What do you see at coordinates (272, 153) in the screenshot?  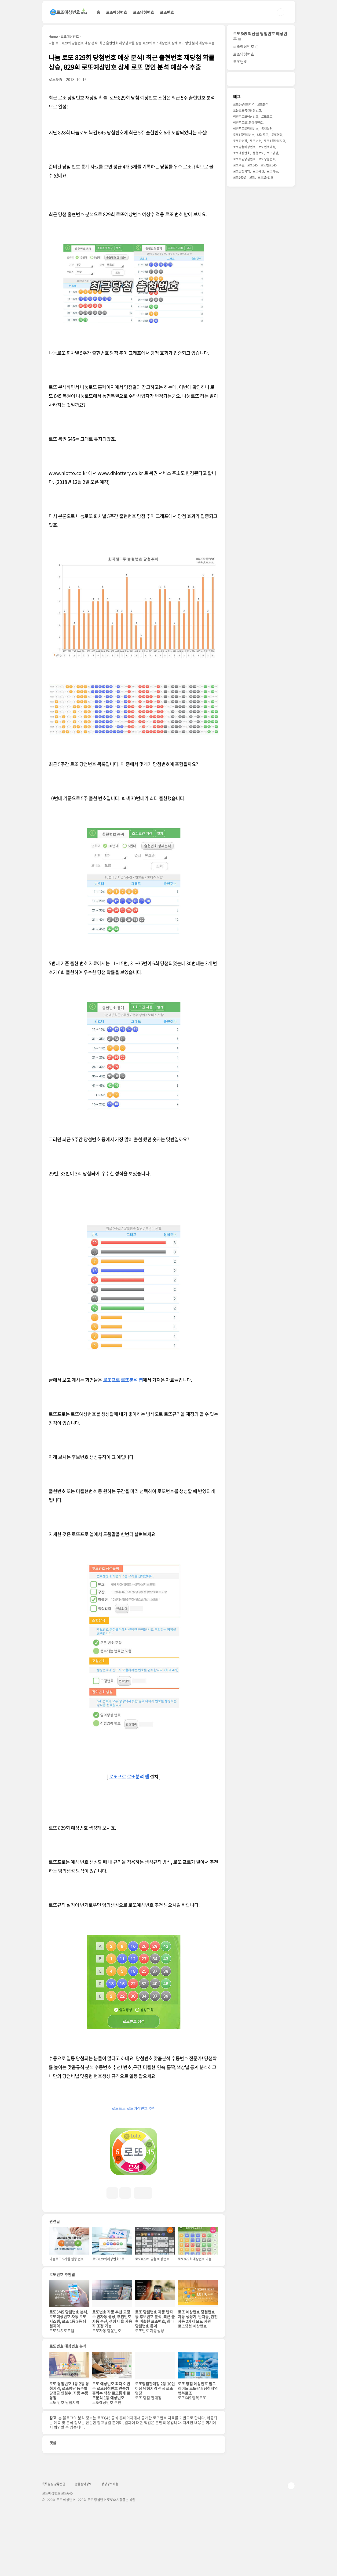 I see `로또당첨` at bounding box center [272, 153].